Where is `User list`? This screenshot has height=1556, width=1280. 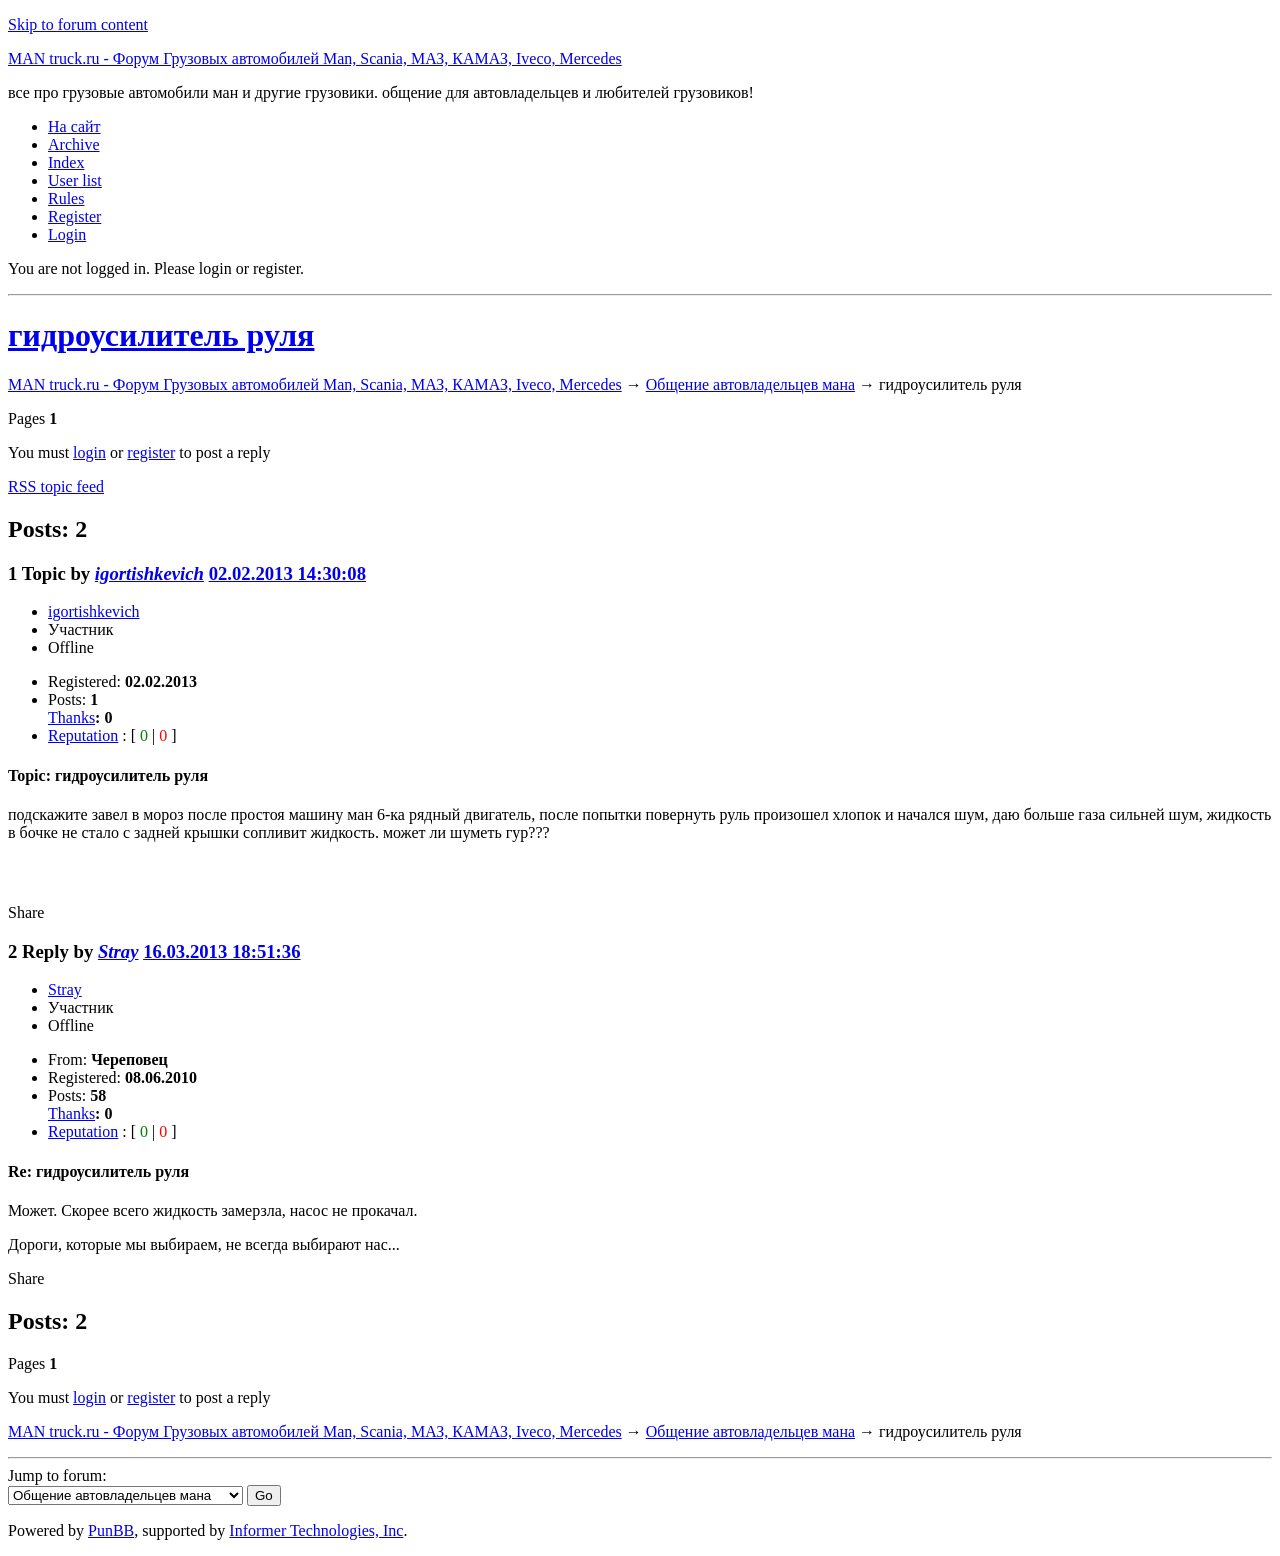 User list is located at coordinates (75, 180).